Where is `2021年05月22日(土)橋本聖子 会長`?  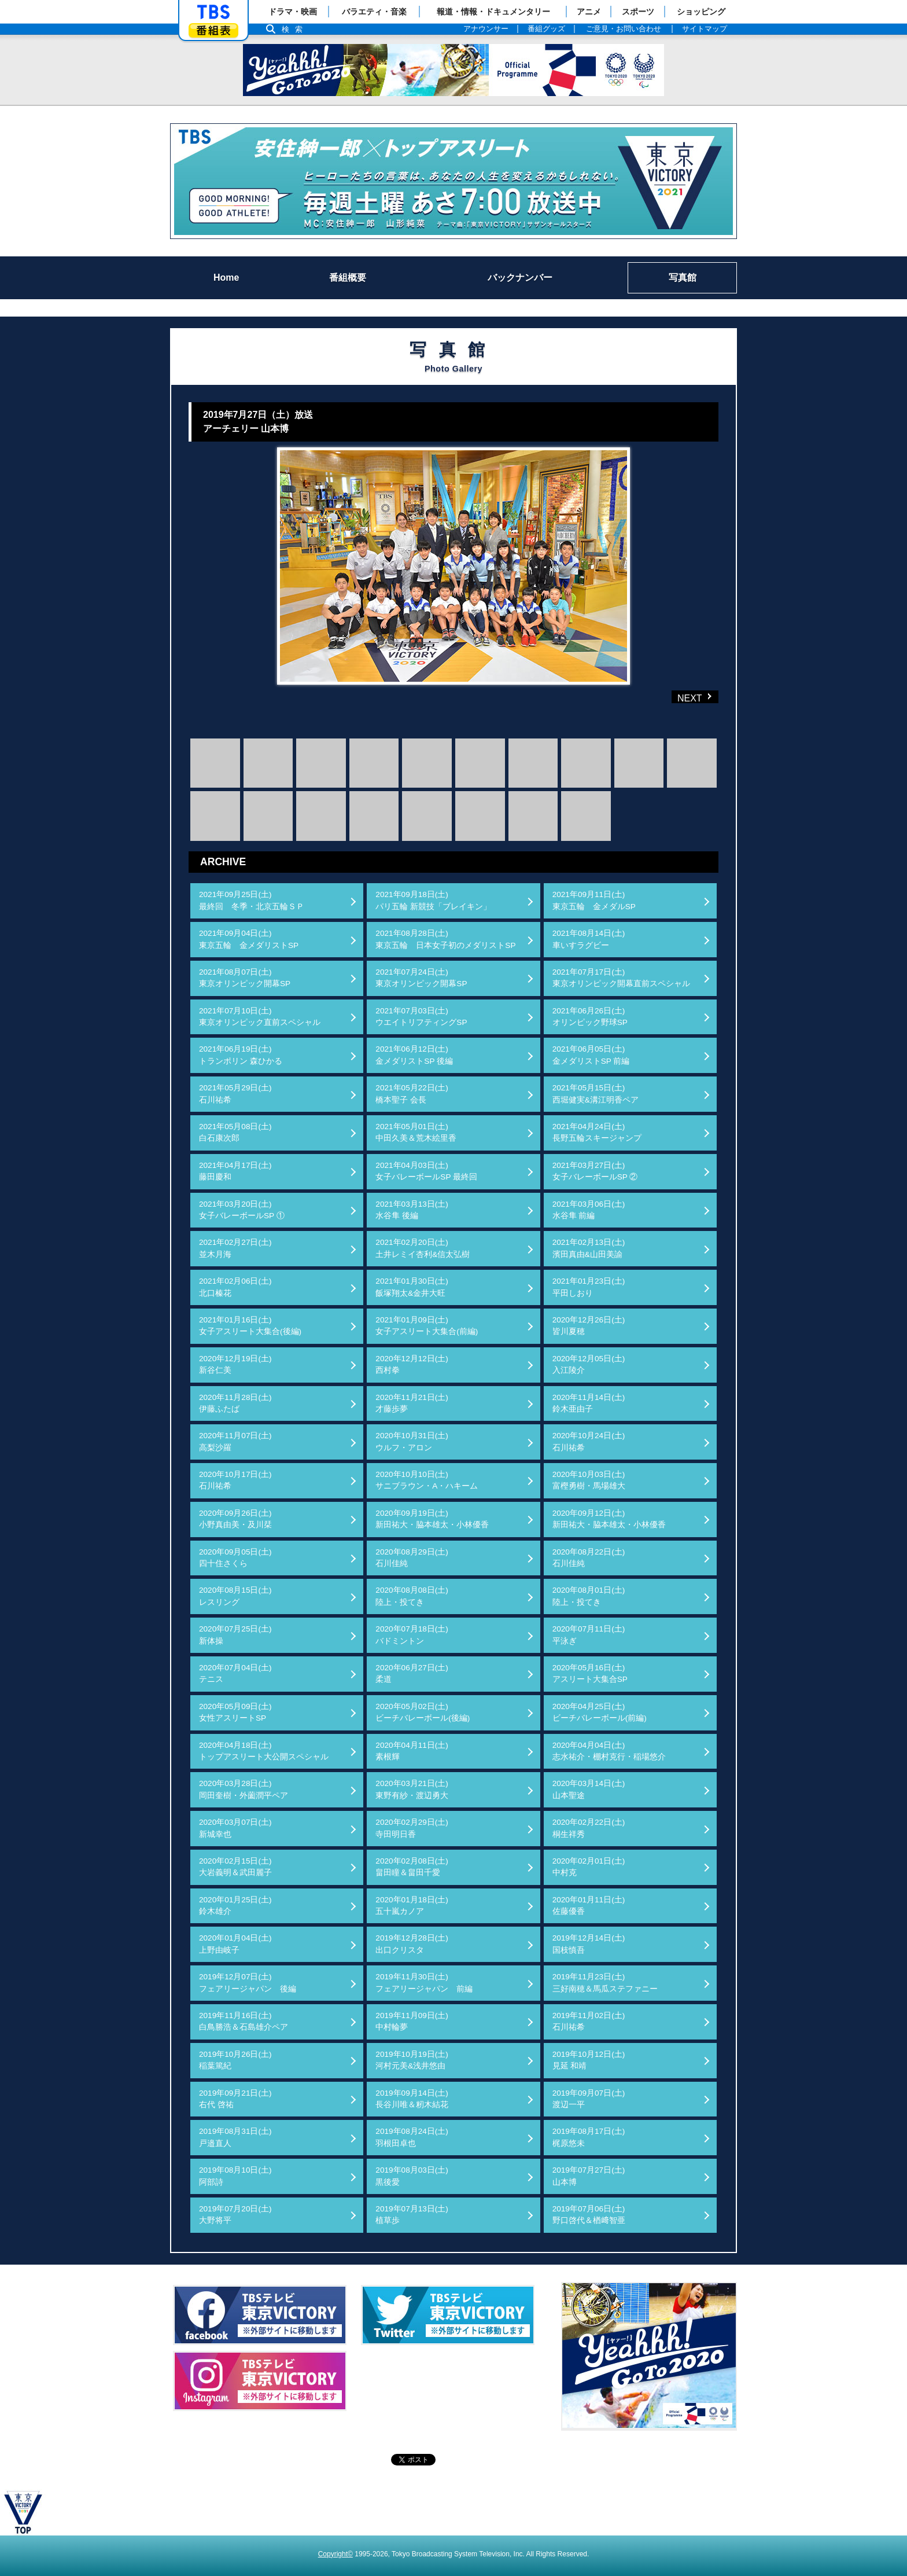
2021年05月22日(土)橋本聖子 会長 is located at coordinates (411, 1093).